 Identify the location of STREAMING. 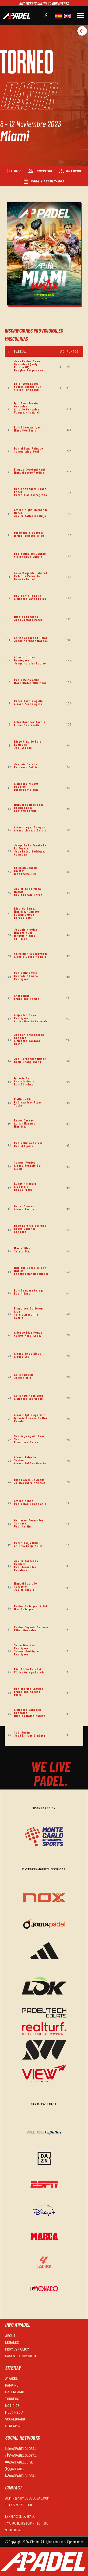
(14, 2426).